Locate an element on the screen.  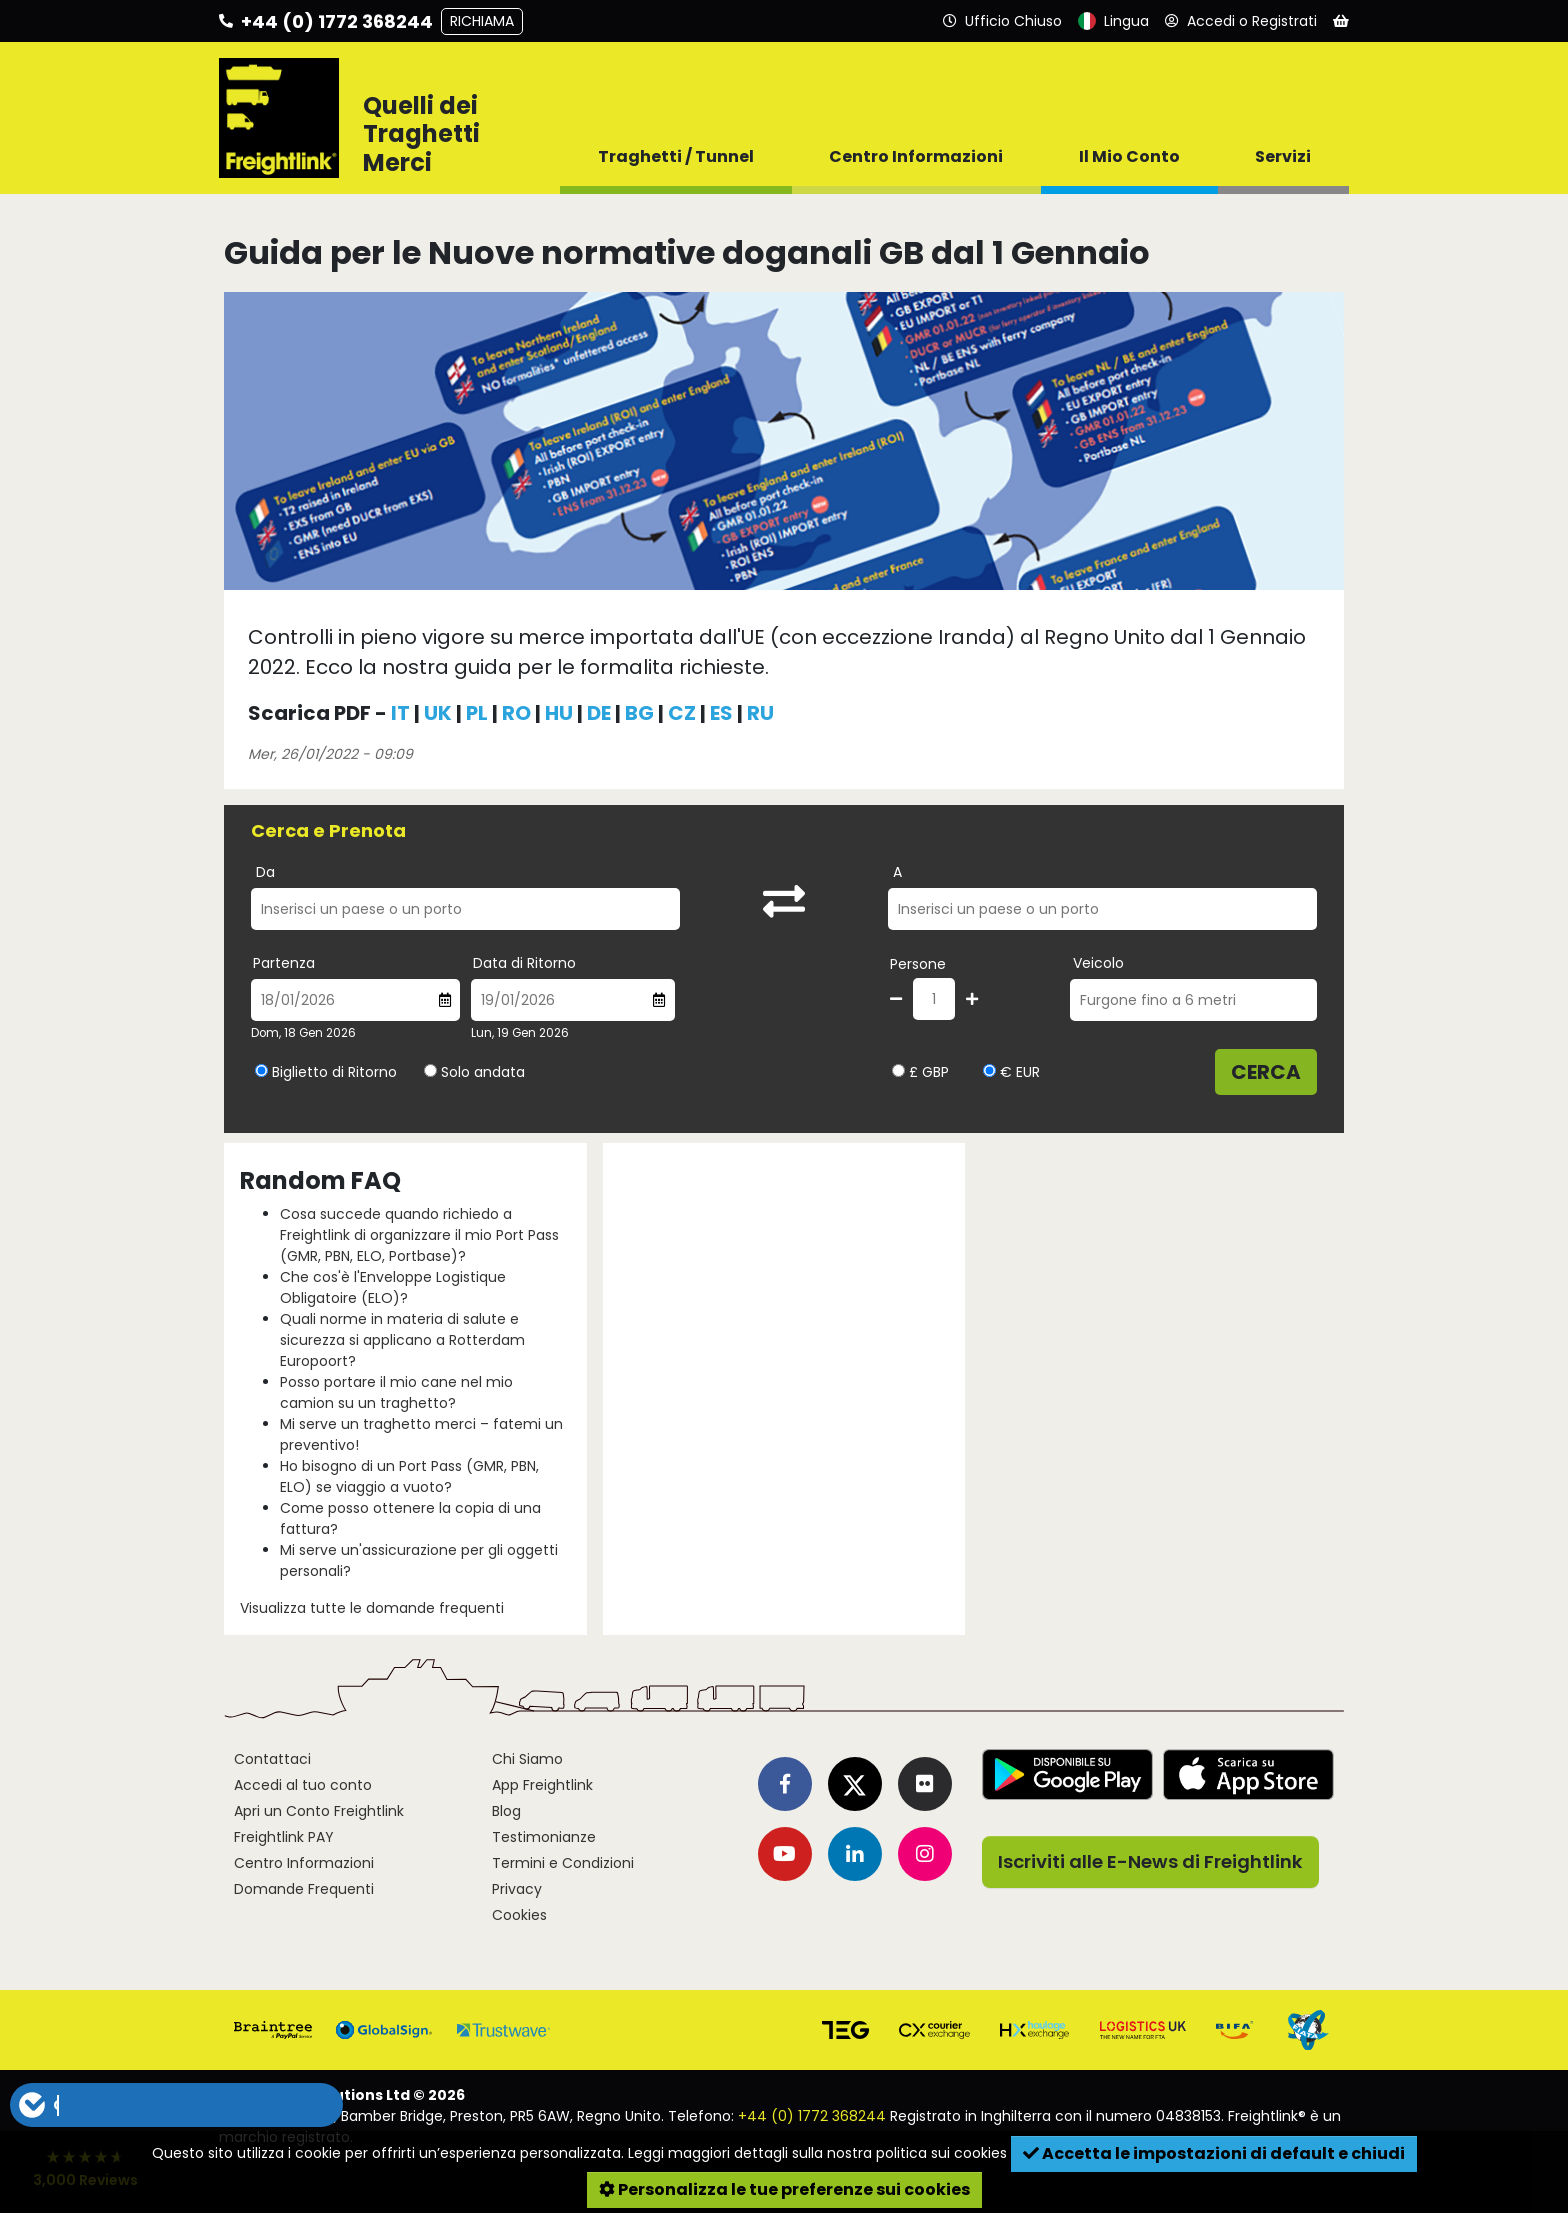
Quali norme in materia di salute e sicurezza si applicano a Rotterdam Europoort? is located at coordinates (402, 1340).